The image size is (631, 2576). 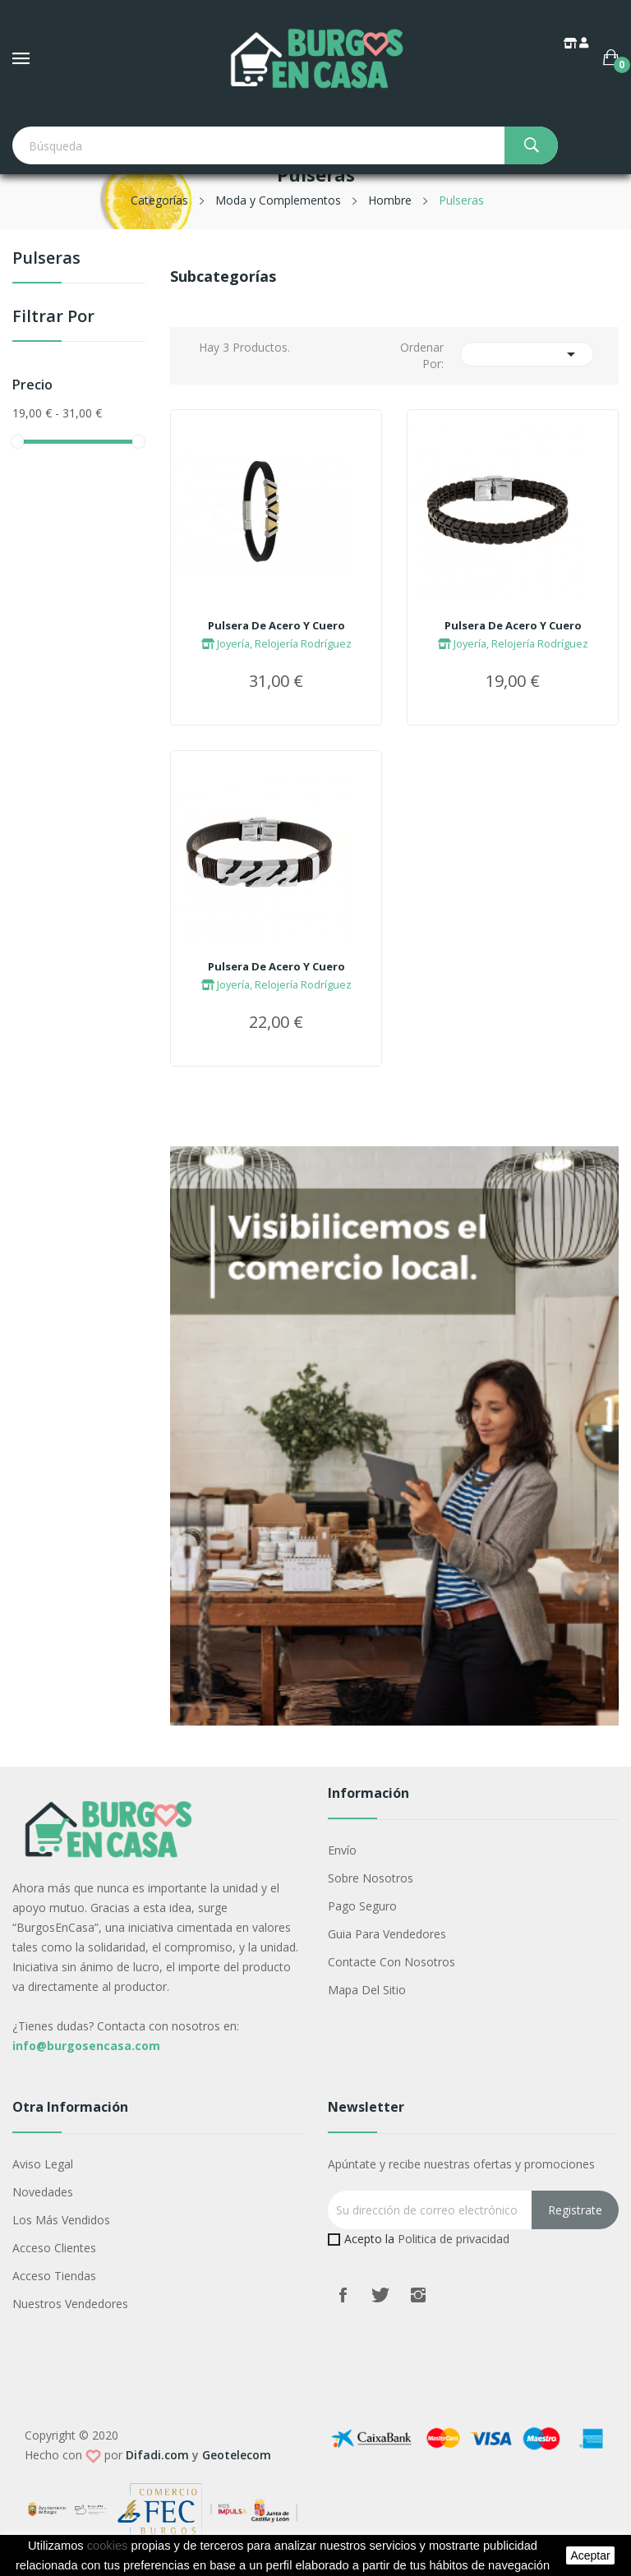 What do you see at coordinates (276, 625) in the screenshot?
I see `Pulsera De Acero Y Cuero` at bounding box center [276, 625].